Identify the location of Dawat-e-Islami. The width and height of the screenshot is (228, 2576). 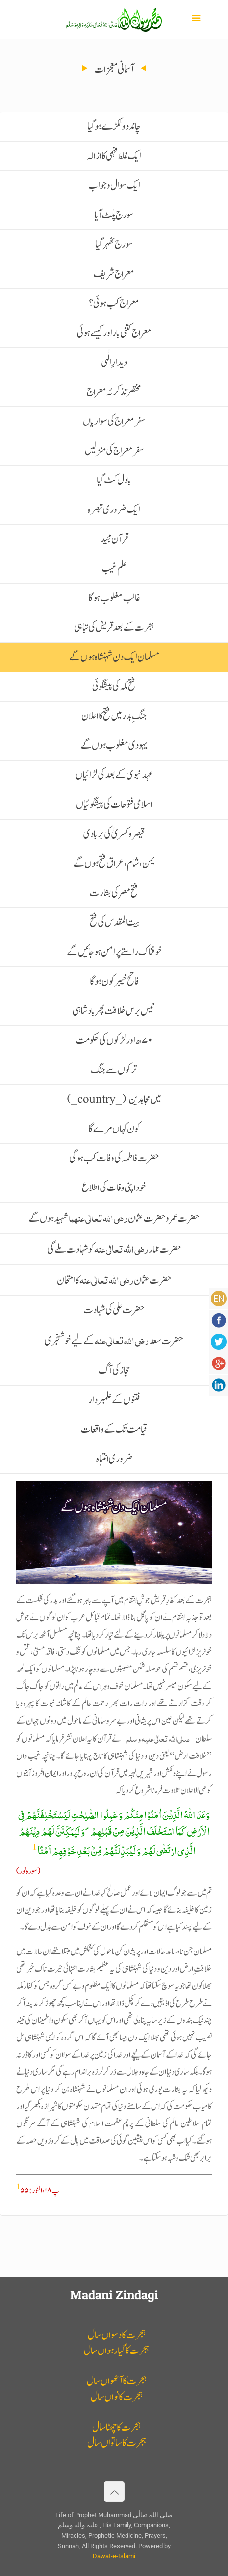
(114, 2556).